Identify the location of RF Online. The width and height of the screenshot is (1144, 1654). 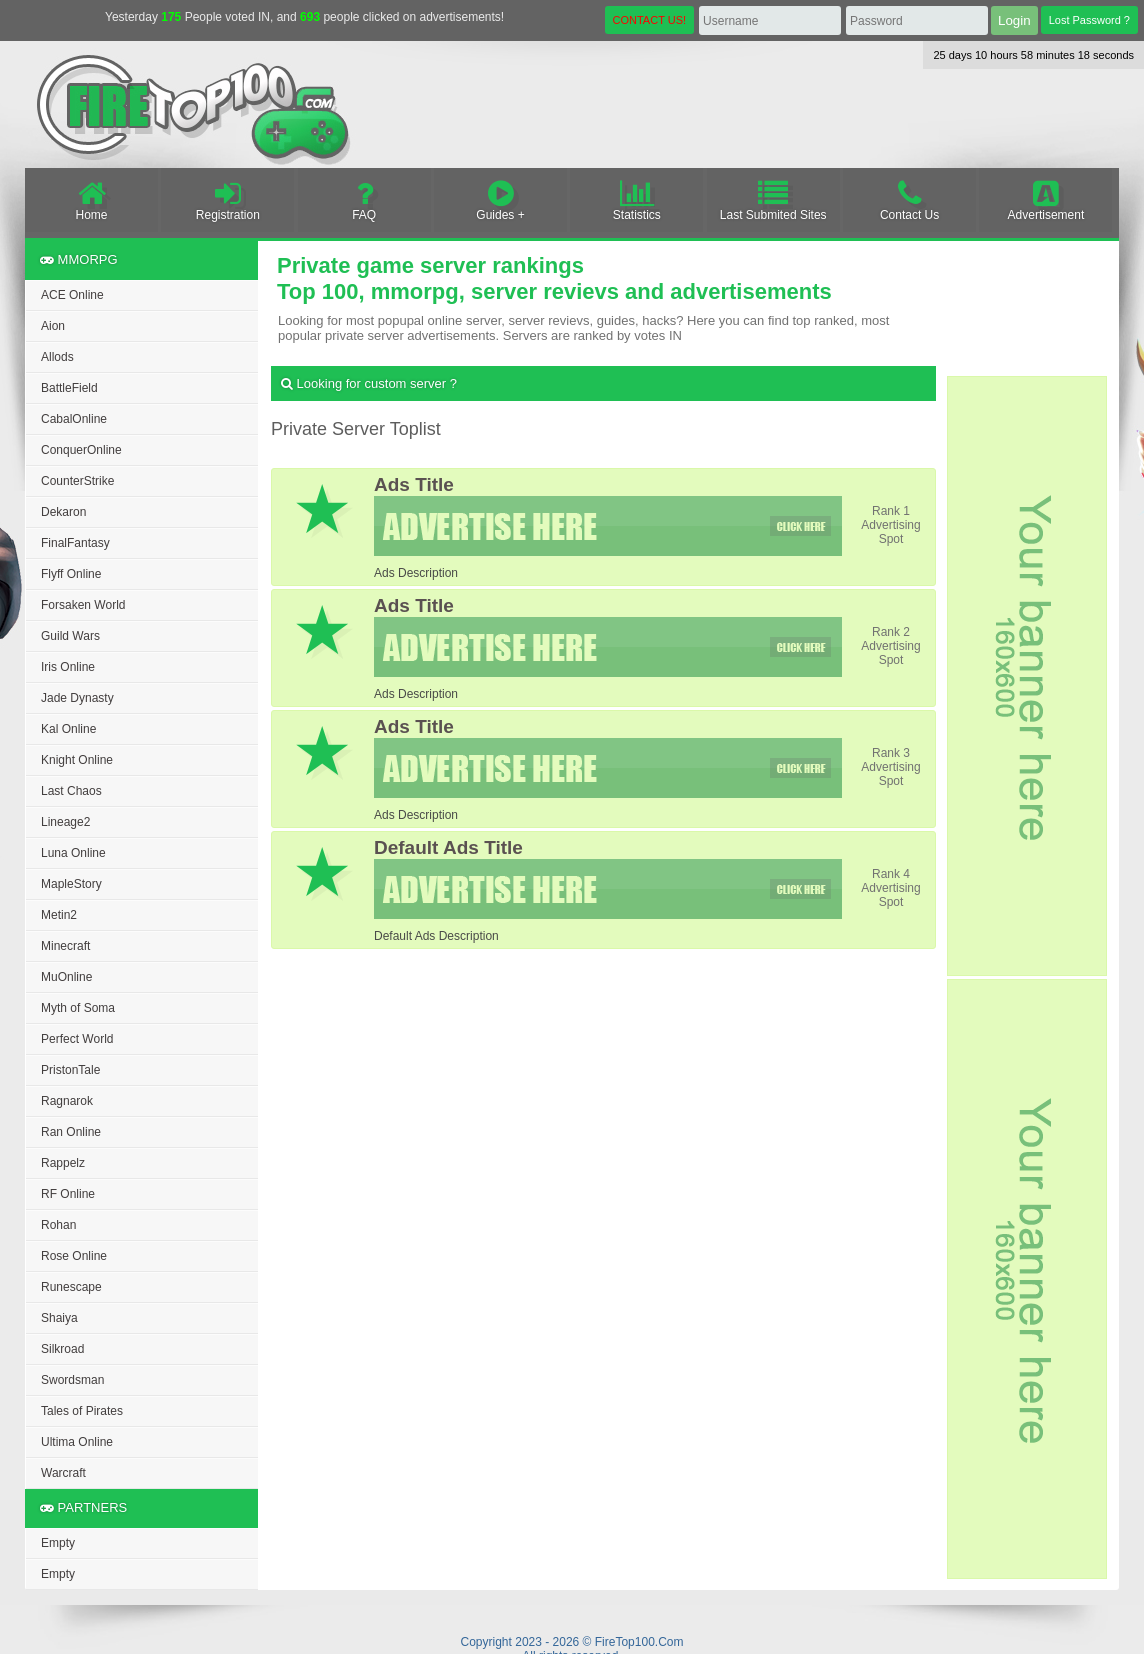
(68, 1194).